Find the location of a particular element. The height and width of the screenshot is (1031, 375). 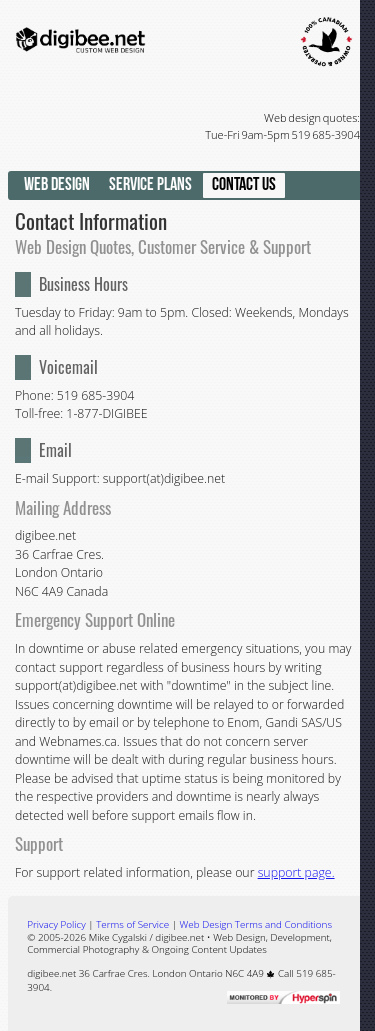

Service Plans is located at coordinates (150, 184).